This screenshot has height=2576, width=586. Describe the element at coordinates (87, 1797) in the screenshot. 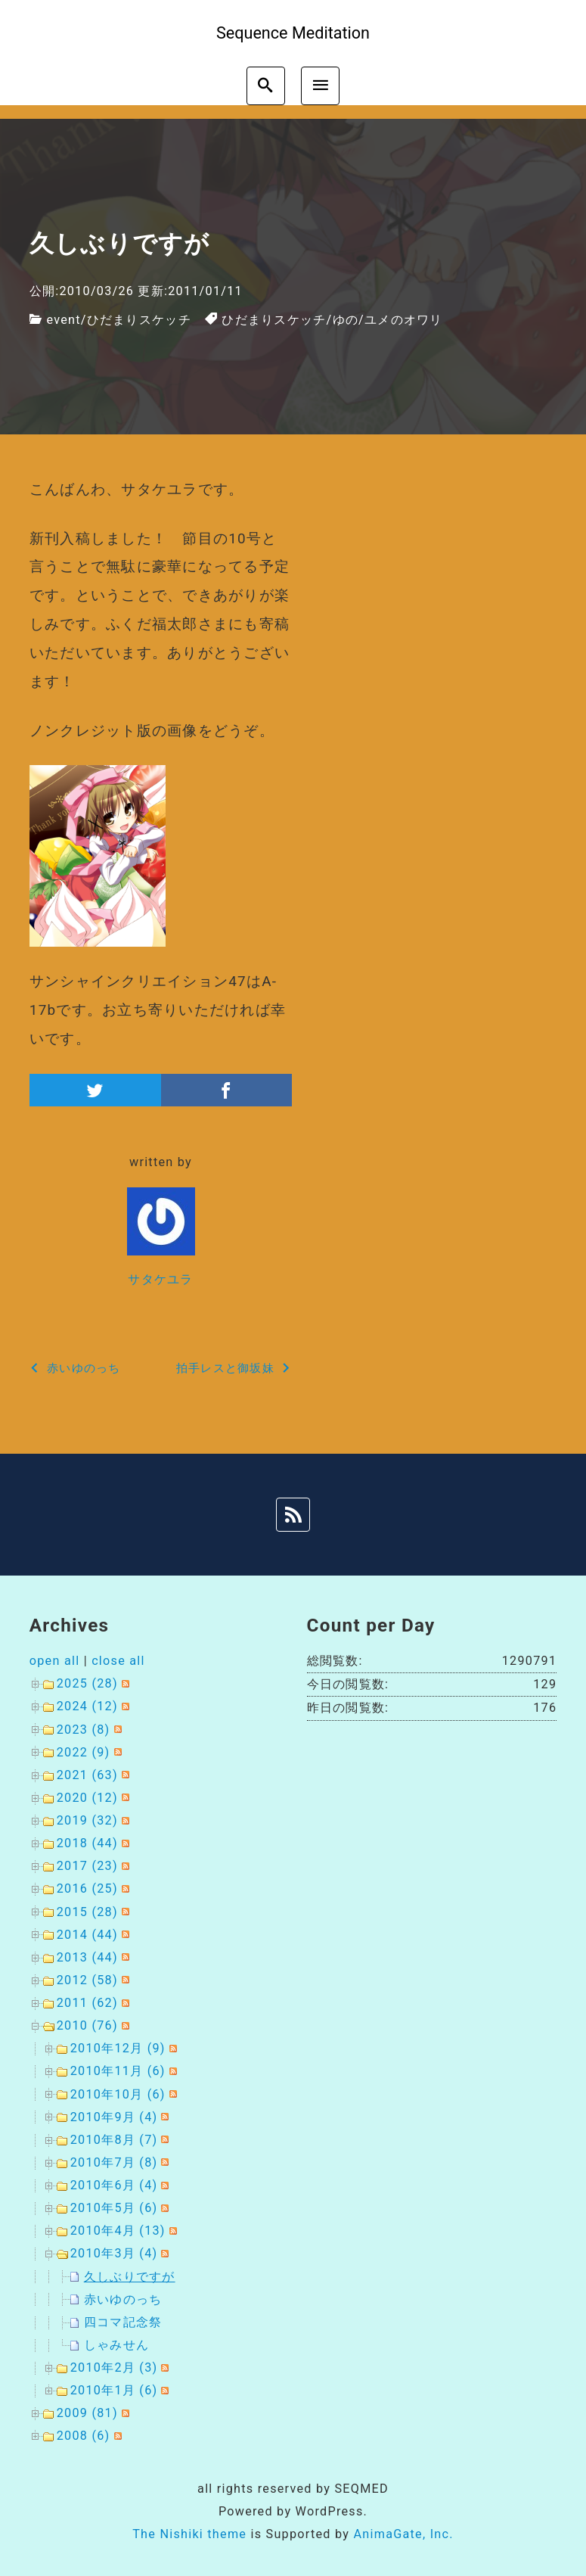

I see `2020 (12)` at that location.